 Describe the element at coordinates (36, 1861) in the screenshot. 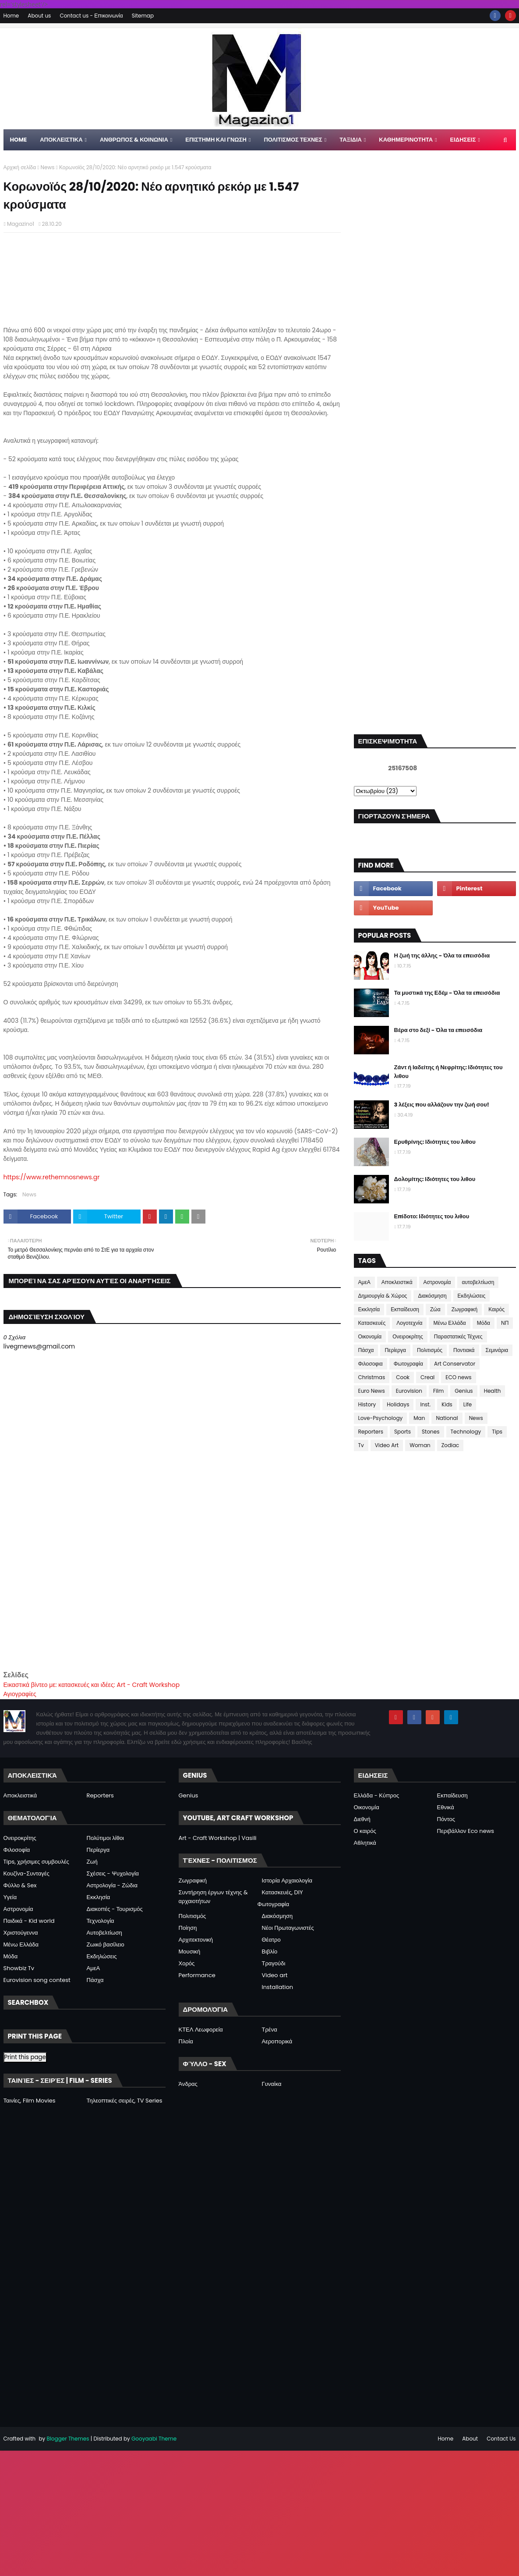

I see `Tips, χρήσιμες συμβουλές` at that location.